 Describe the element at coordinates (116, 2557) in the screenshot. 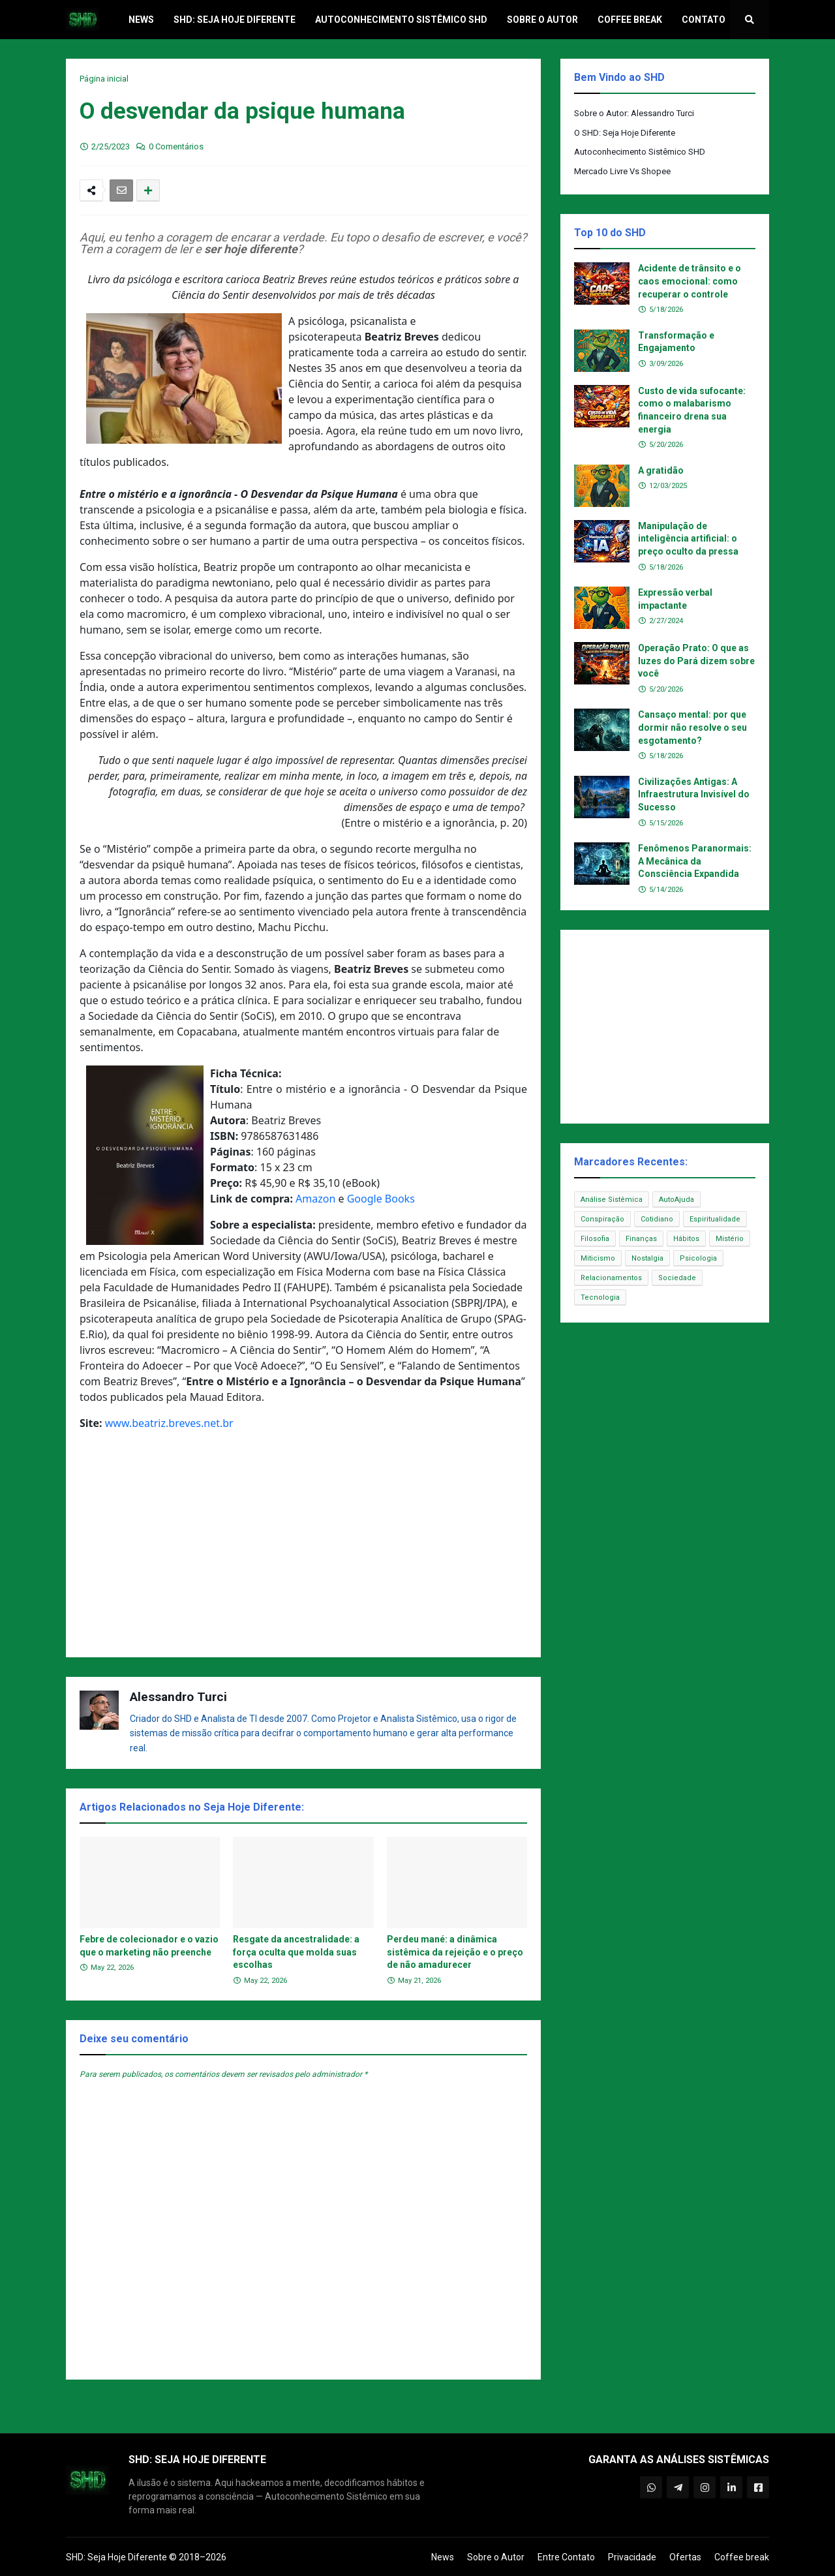

I see `SHD: Seja Hoje Diferente` at that location.